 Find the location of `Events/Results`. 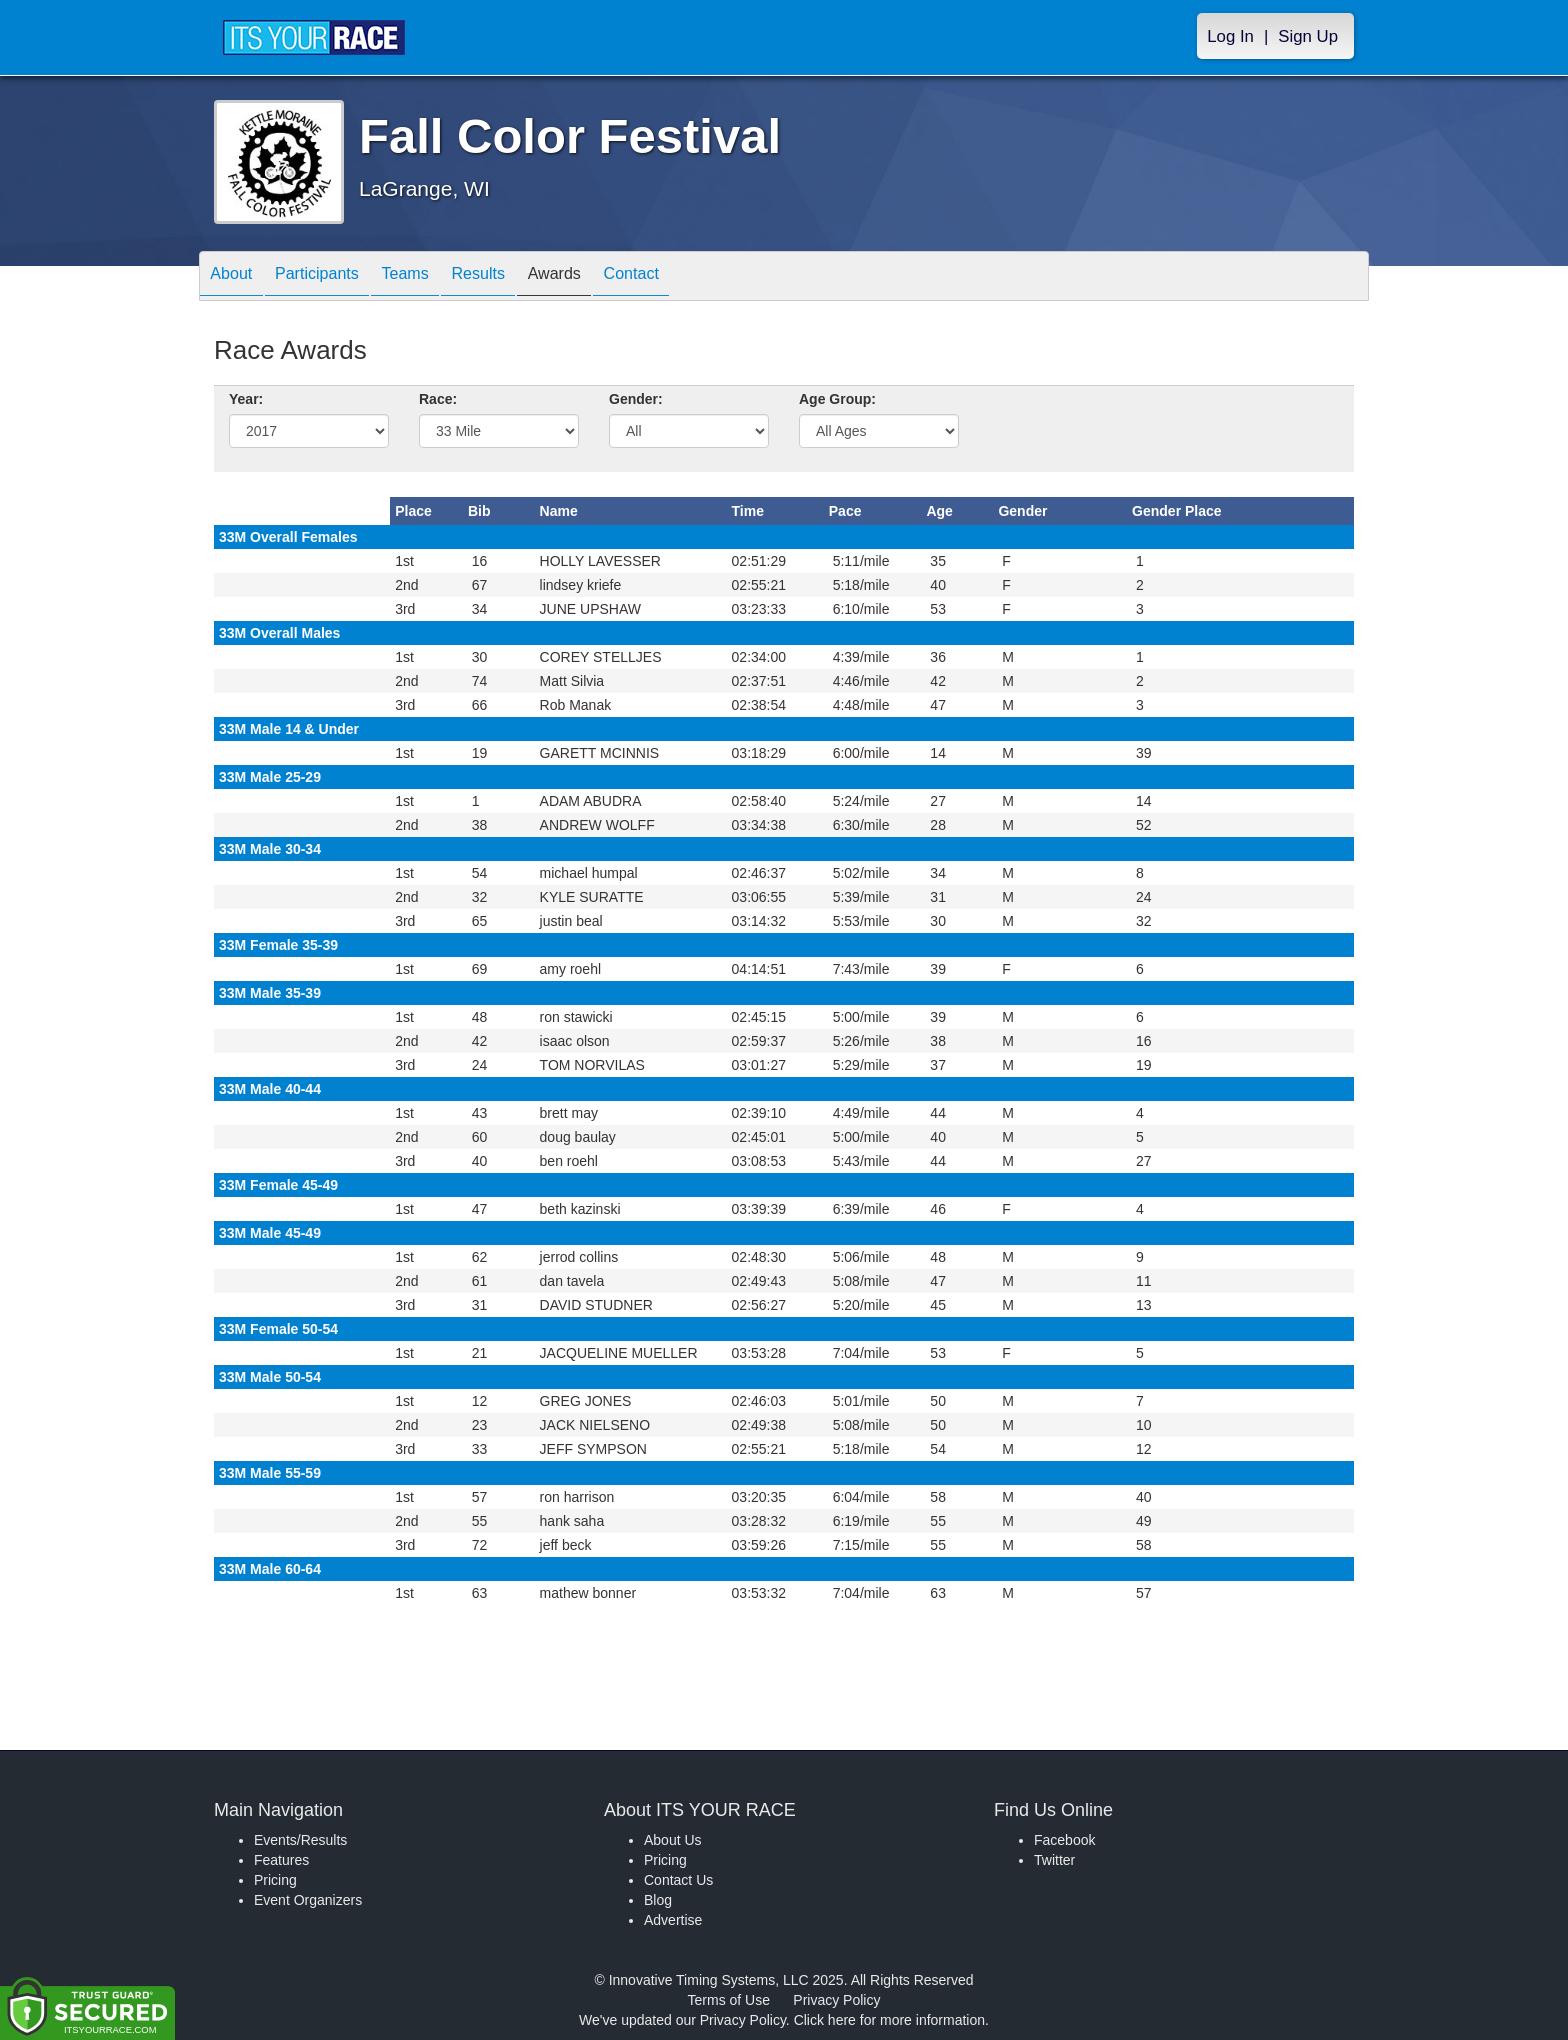

Events/Results is located at coordinates (300, 1840).